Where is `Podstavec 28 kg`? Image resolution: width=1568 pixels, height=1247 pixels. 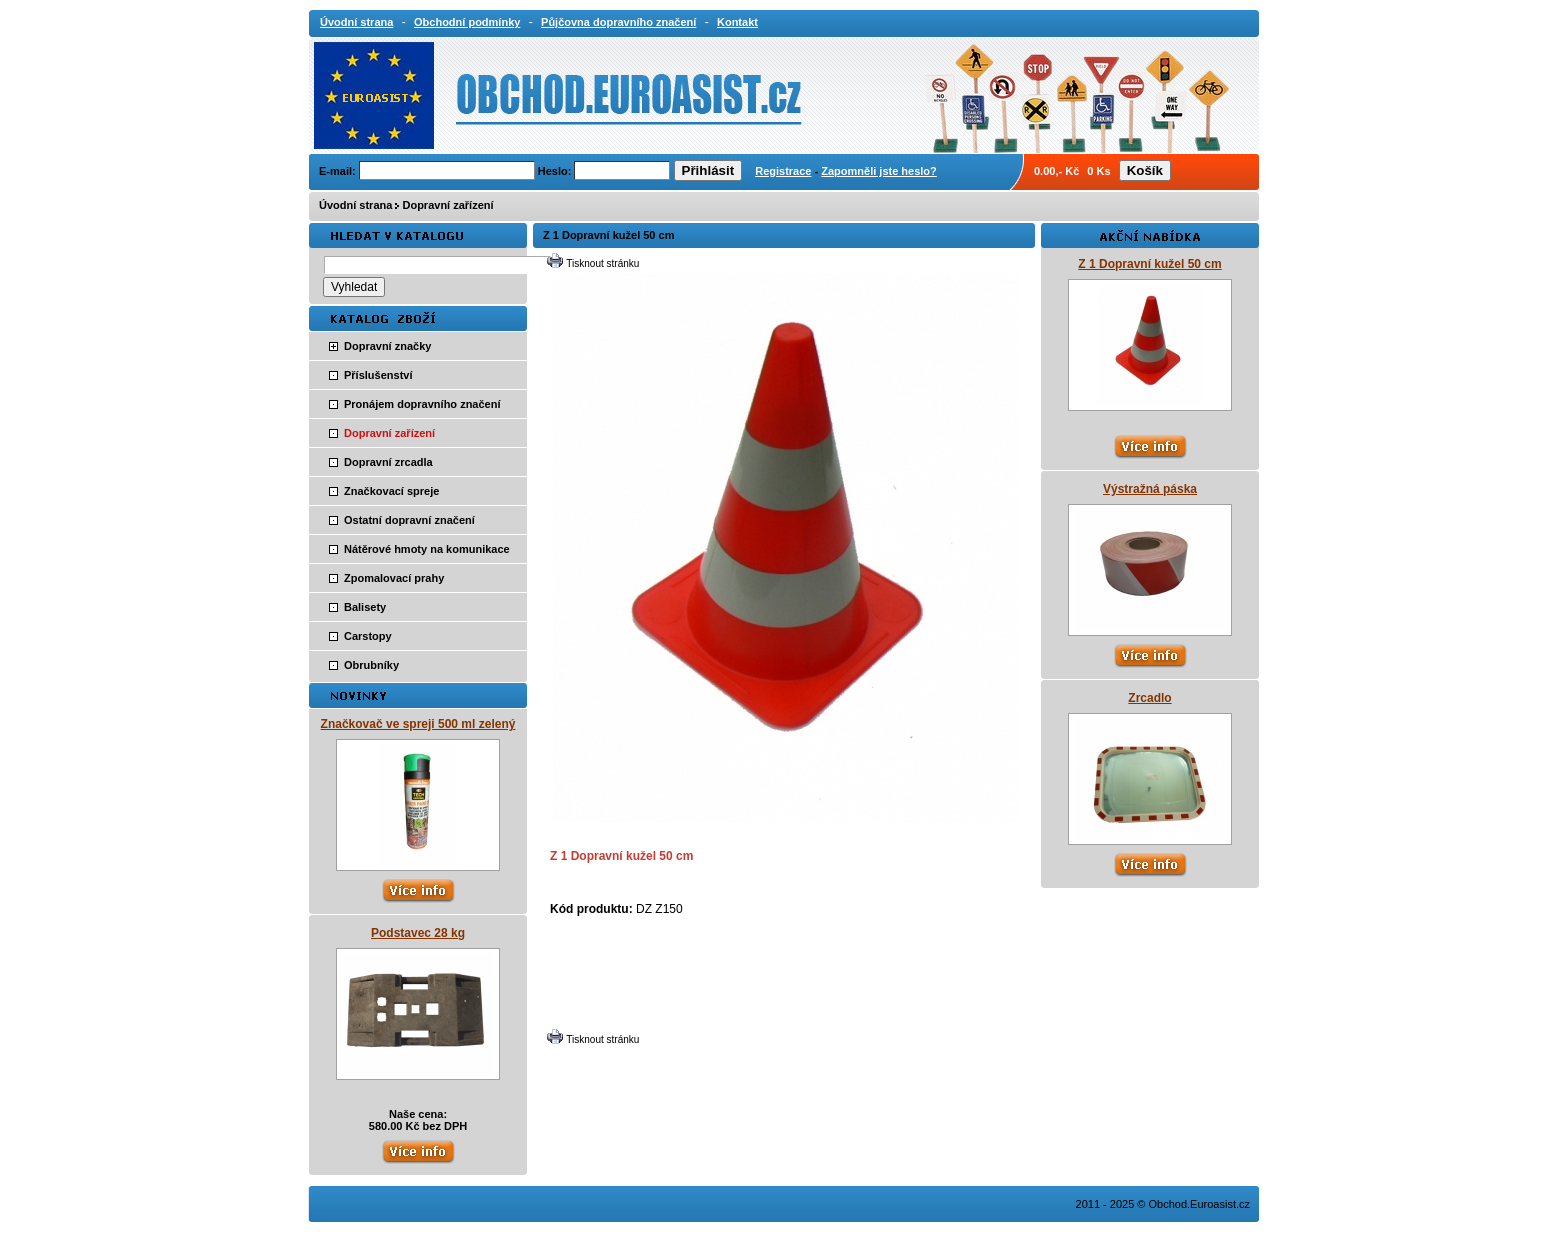
Podstavec 28 kg is located at coordinates (418, 933).